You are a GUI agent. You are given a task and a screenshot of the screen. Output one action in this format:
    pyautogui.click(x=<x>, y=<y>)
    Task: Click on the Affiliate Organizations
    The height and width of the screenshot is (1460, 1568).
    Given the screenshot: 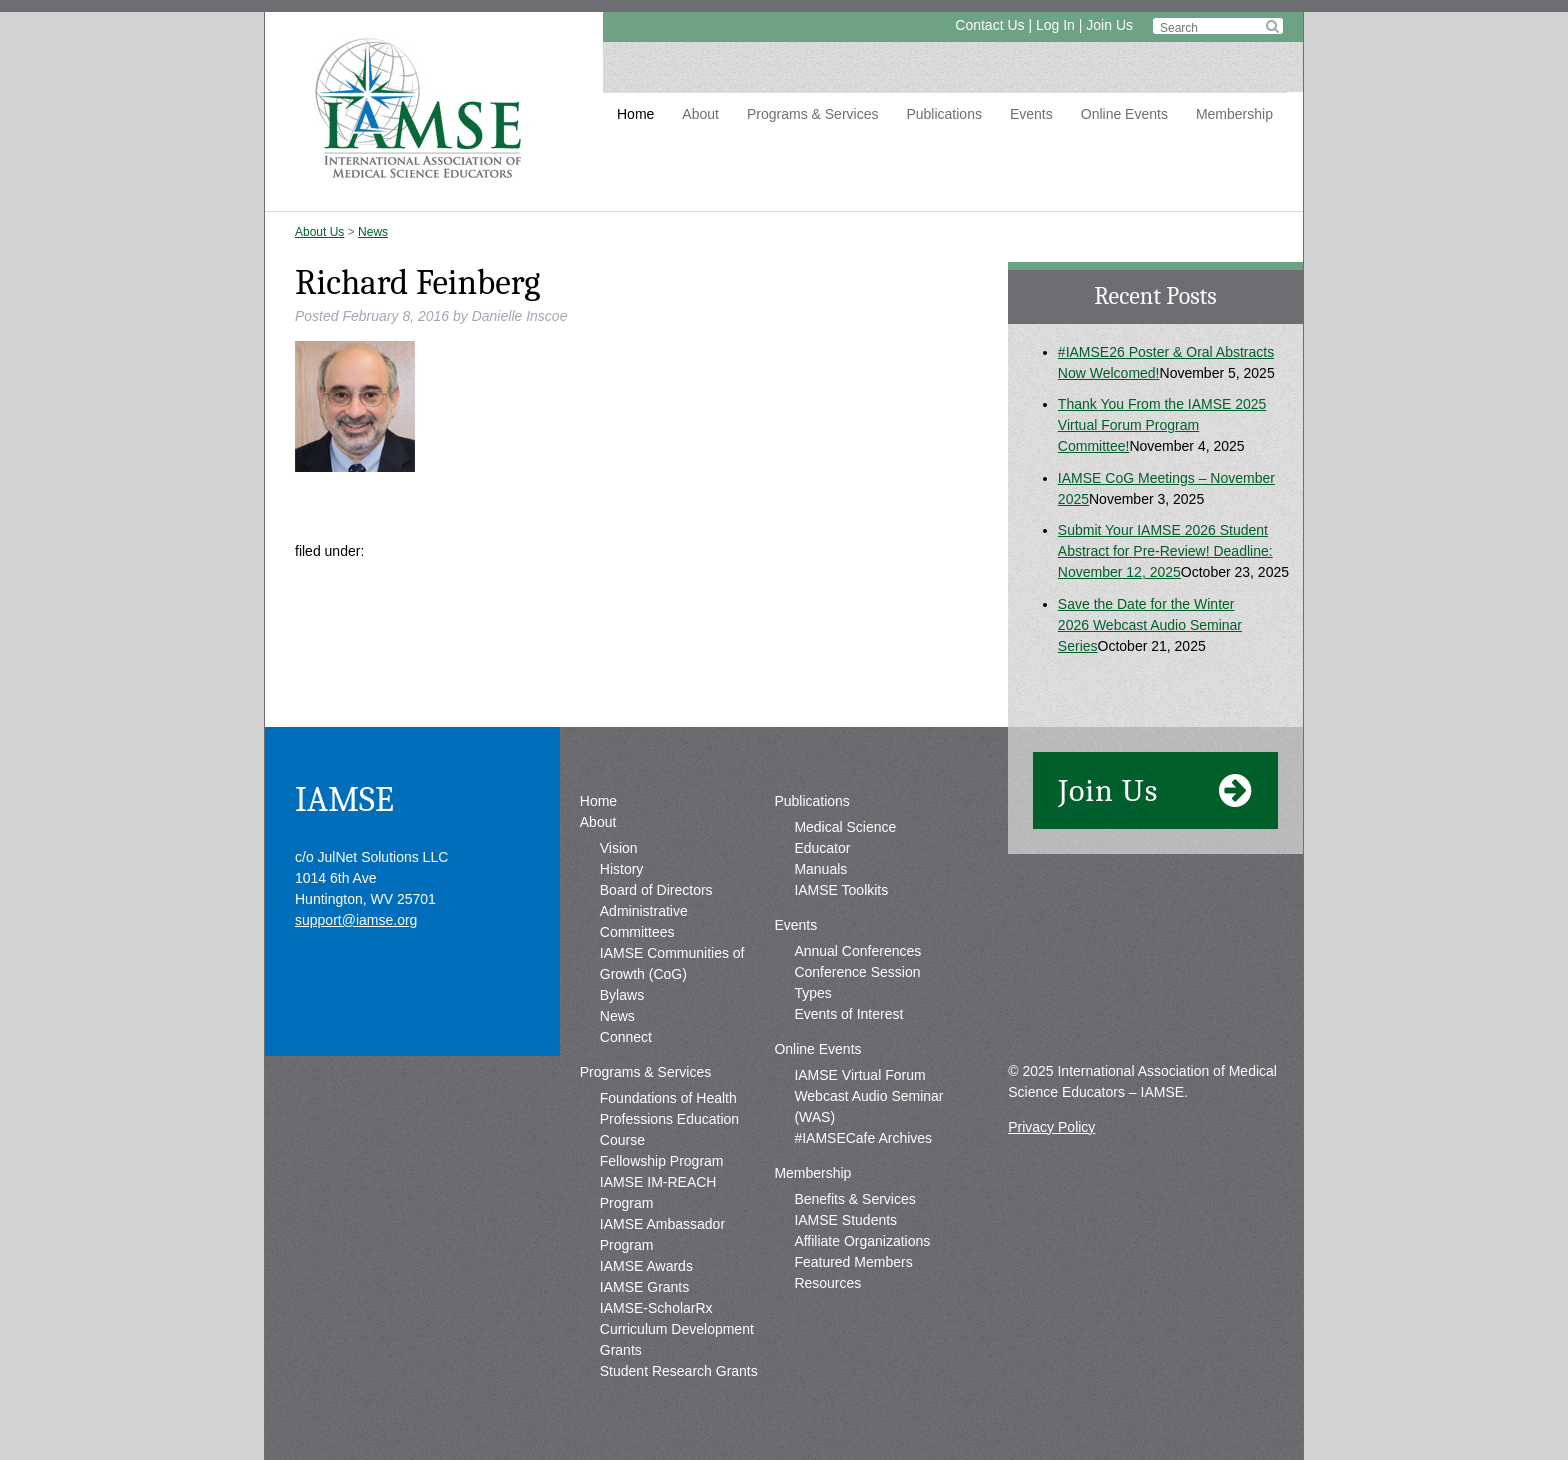 What is the action you would take?
    pyautogui.click(x=862, y=1241)
    